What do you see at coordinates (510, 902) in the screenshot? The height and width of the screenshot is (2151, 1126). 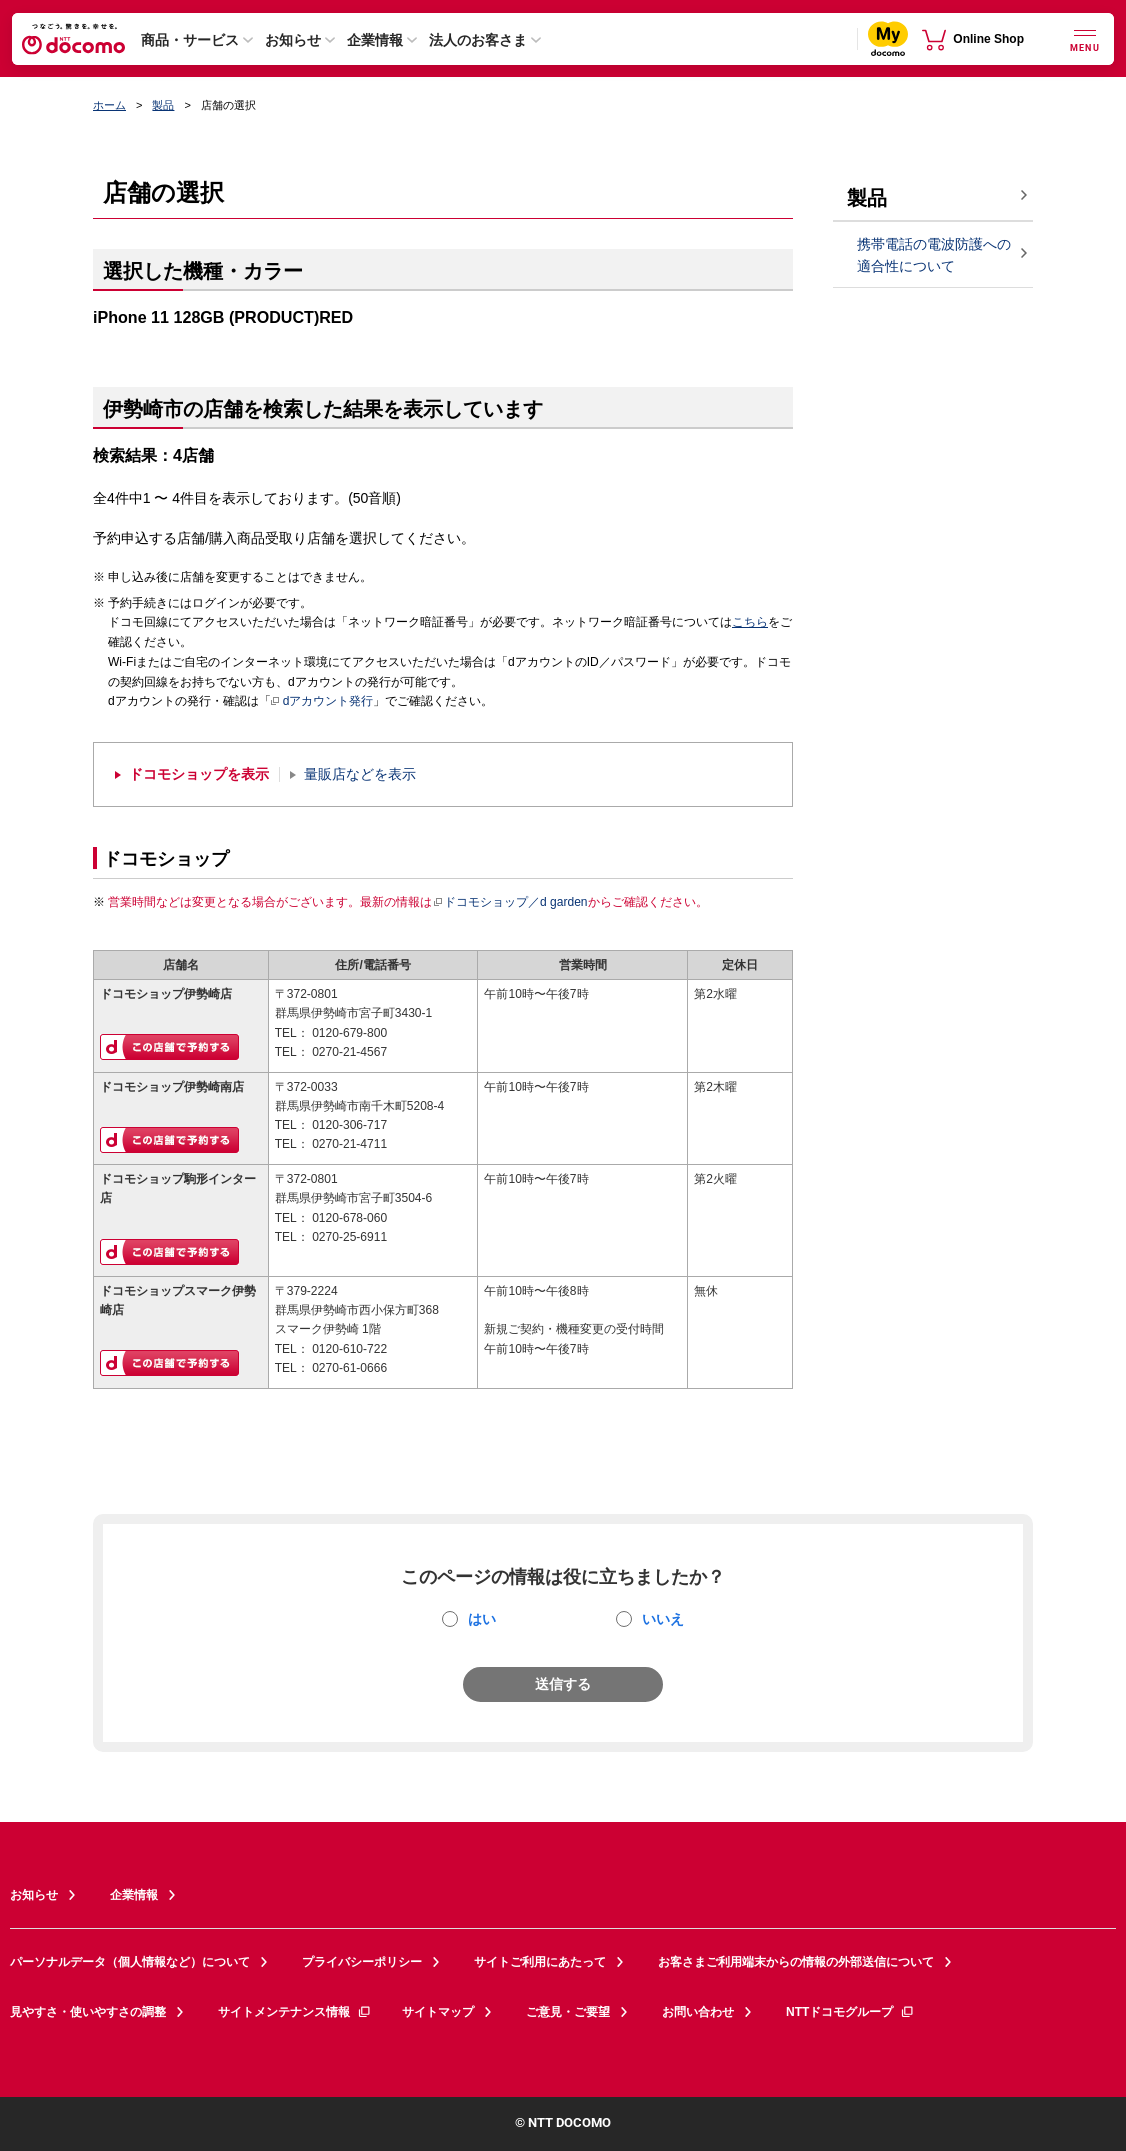 I see `ドコモショップ／d garden` at bounding box center [510, 902].